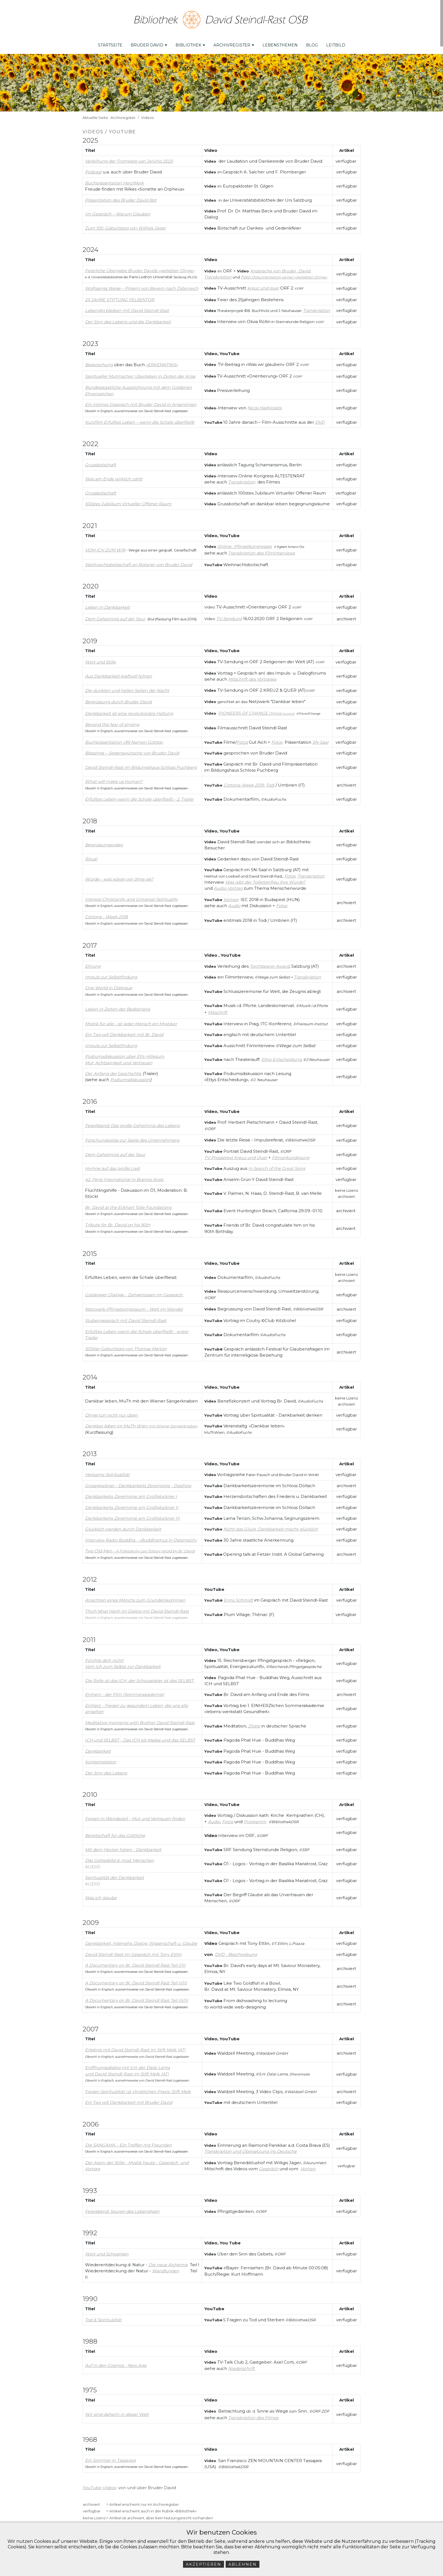 This screenshot has width=443, height=2576. What do you see at coordinates (138, 561) in the screenshot?
I see `Weihnachtsbotsschaft an Rotarier von Bruder David` at bounding box center [138, 561].